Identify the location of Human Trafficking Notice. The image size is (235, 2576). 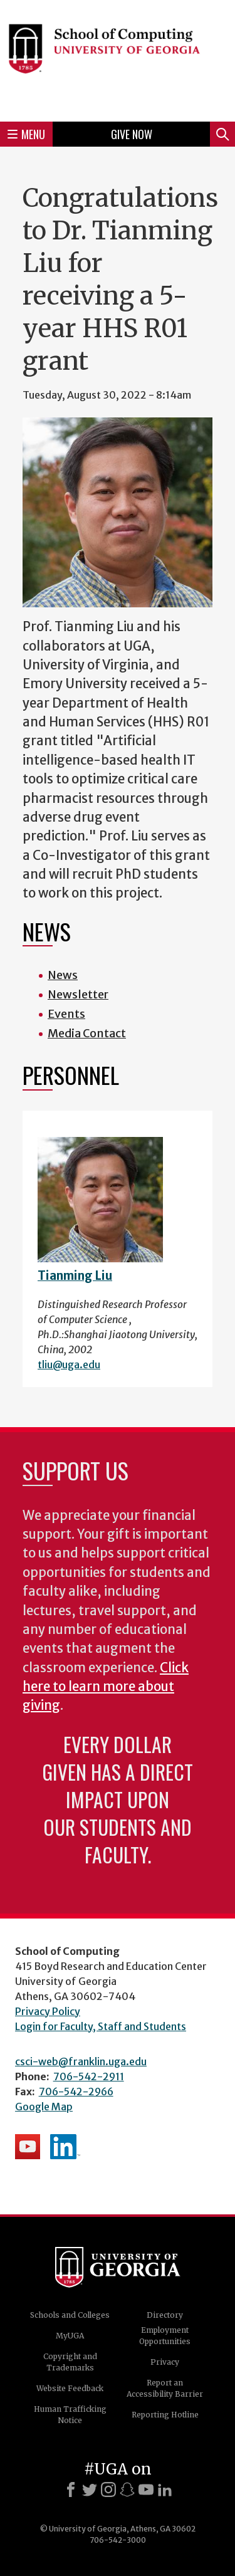
(70, 2414).